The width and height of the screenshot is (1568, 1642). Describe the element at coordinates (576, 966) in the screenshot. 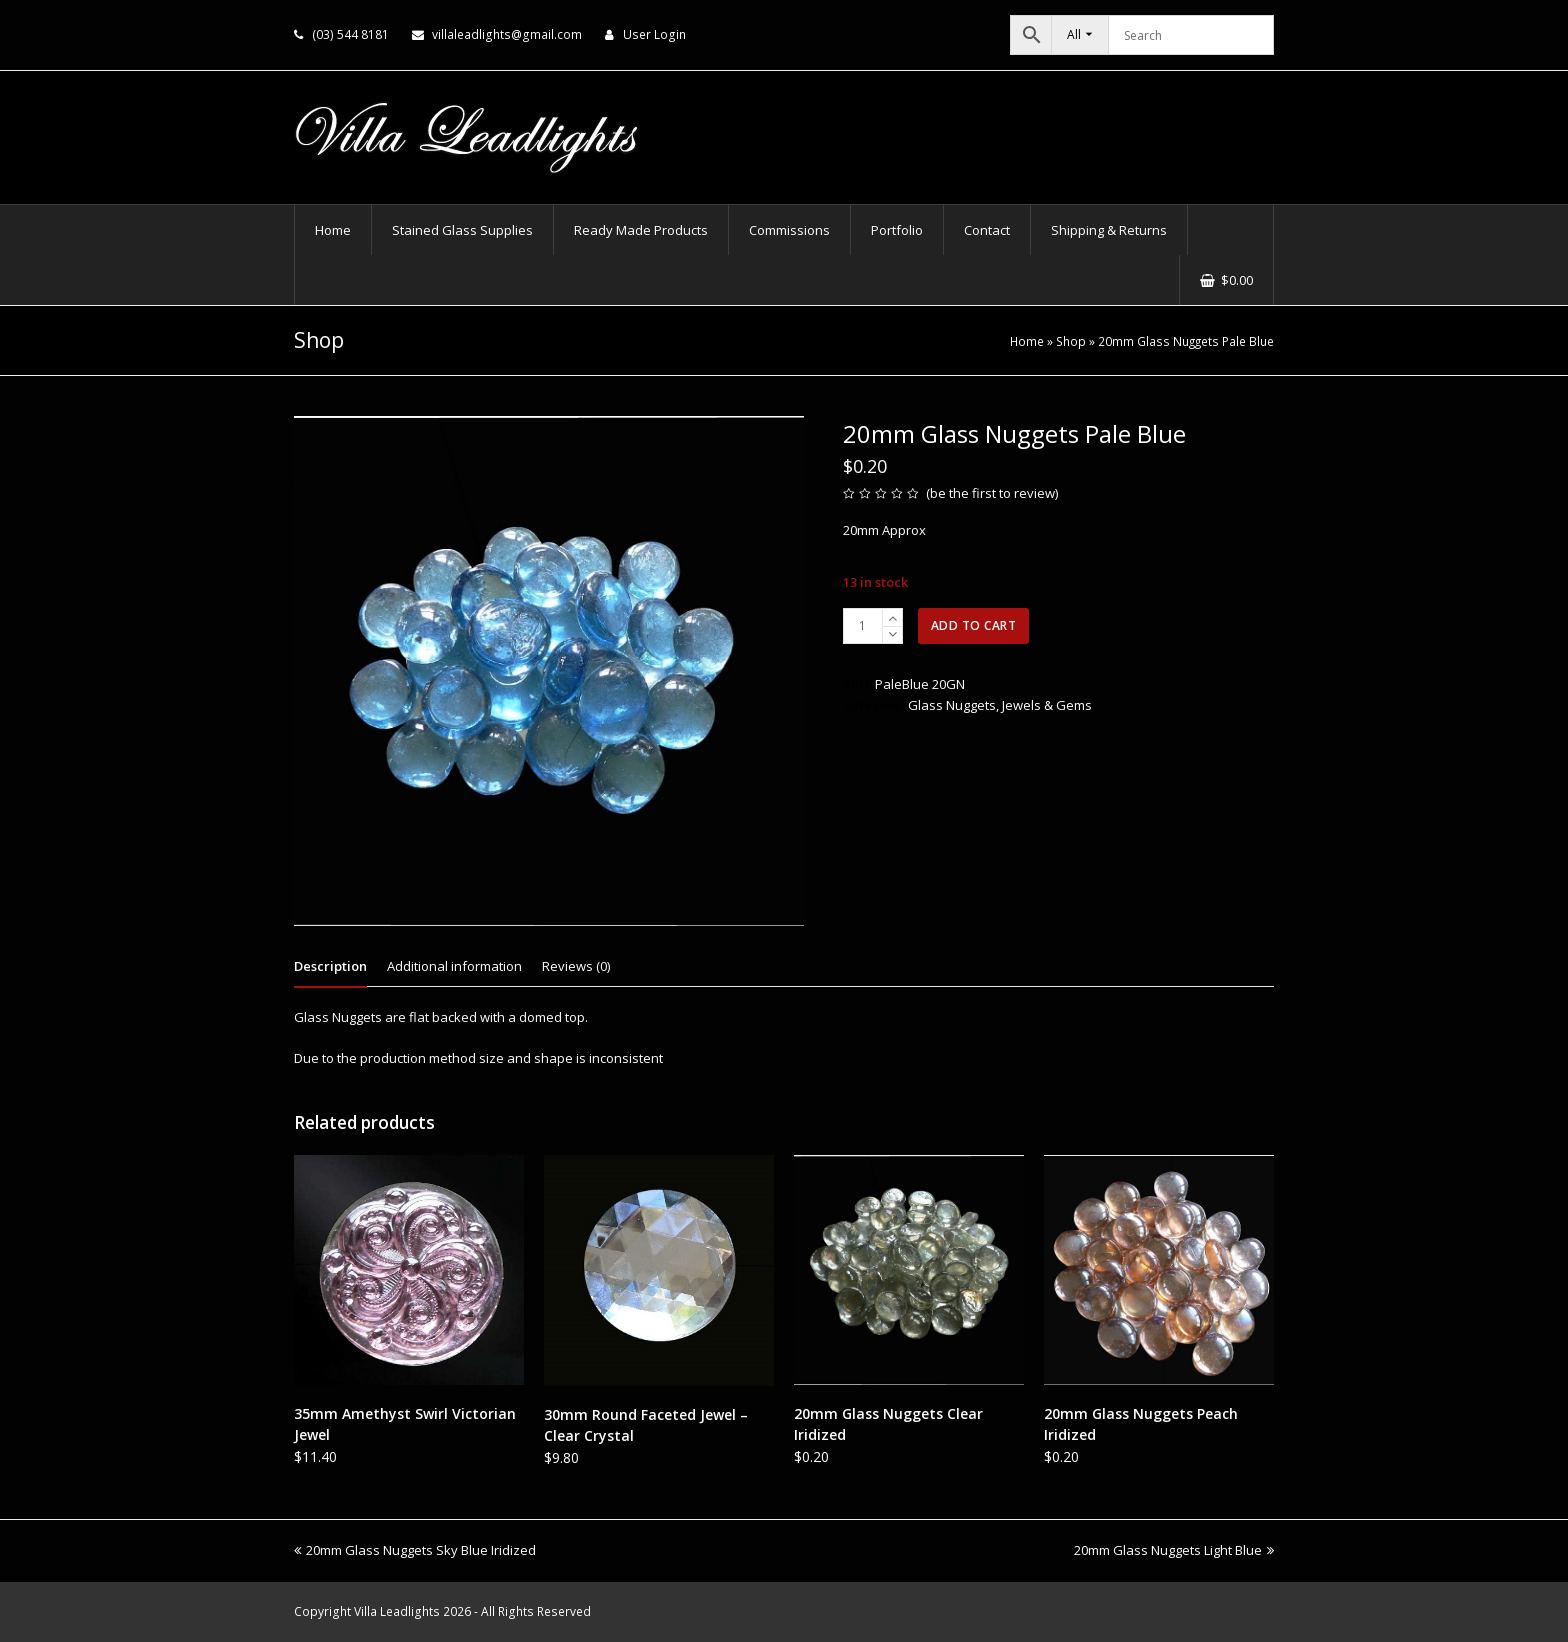

I see `Reviews (0) [tab]` at that location.